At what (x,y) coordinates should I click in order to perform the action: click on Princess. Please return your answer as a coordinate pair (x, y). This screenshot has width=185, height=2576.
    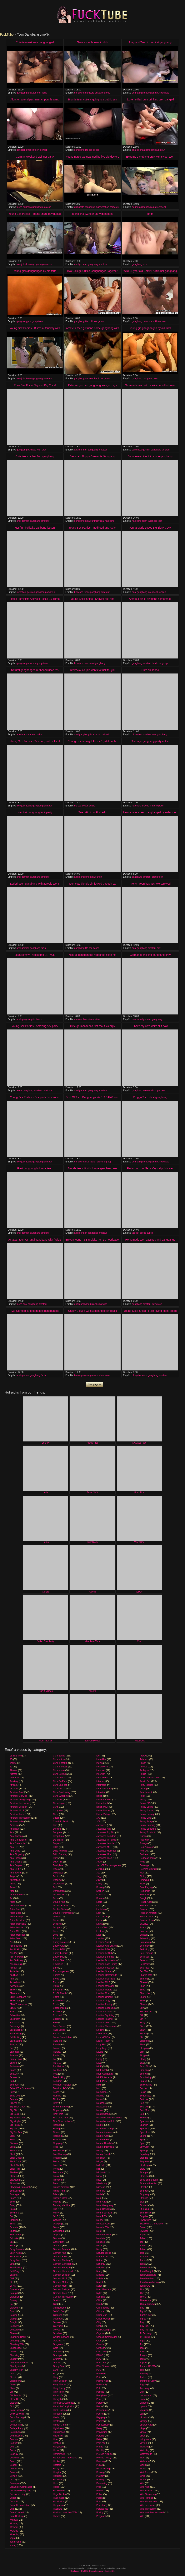
    Looking at the image, I should click on (144, 1759).